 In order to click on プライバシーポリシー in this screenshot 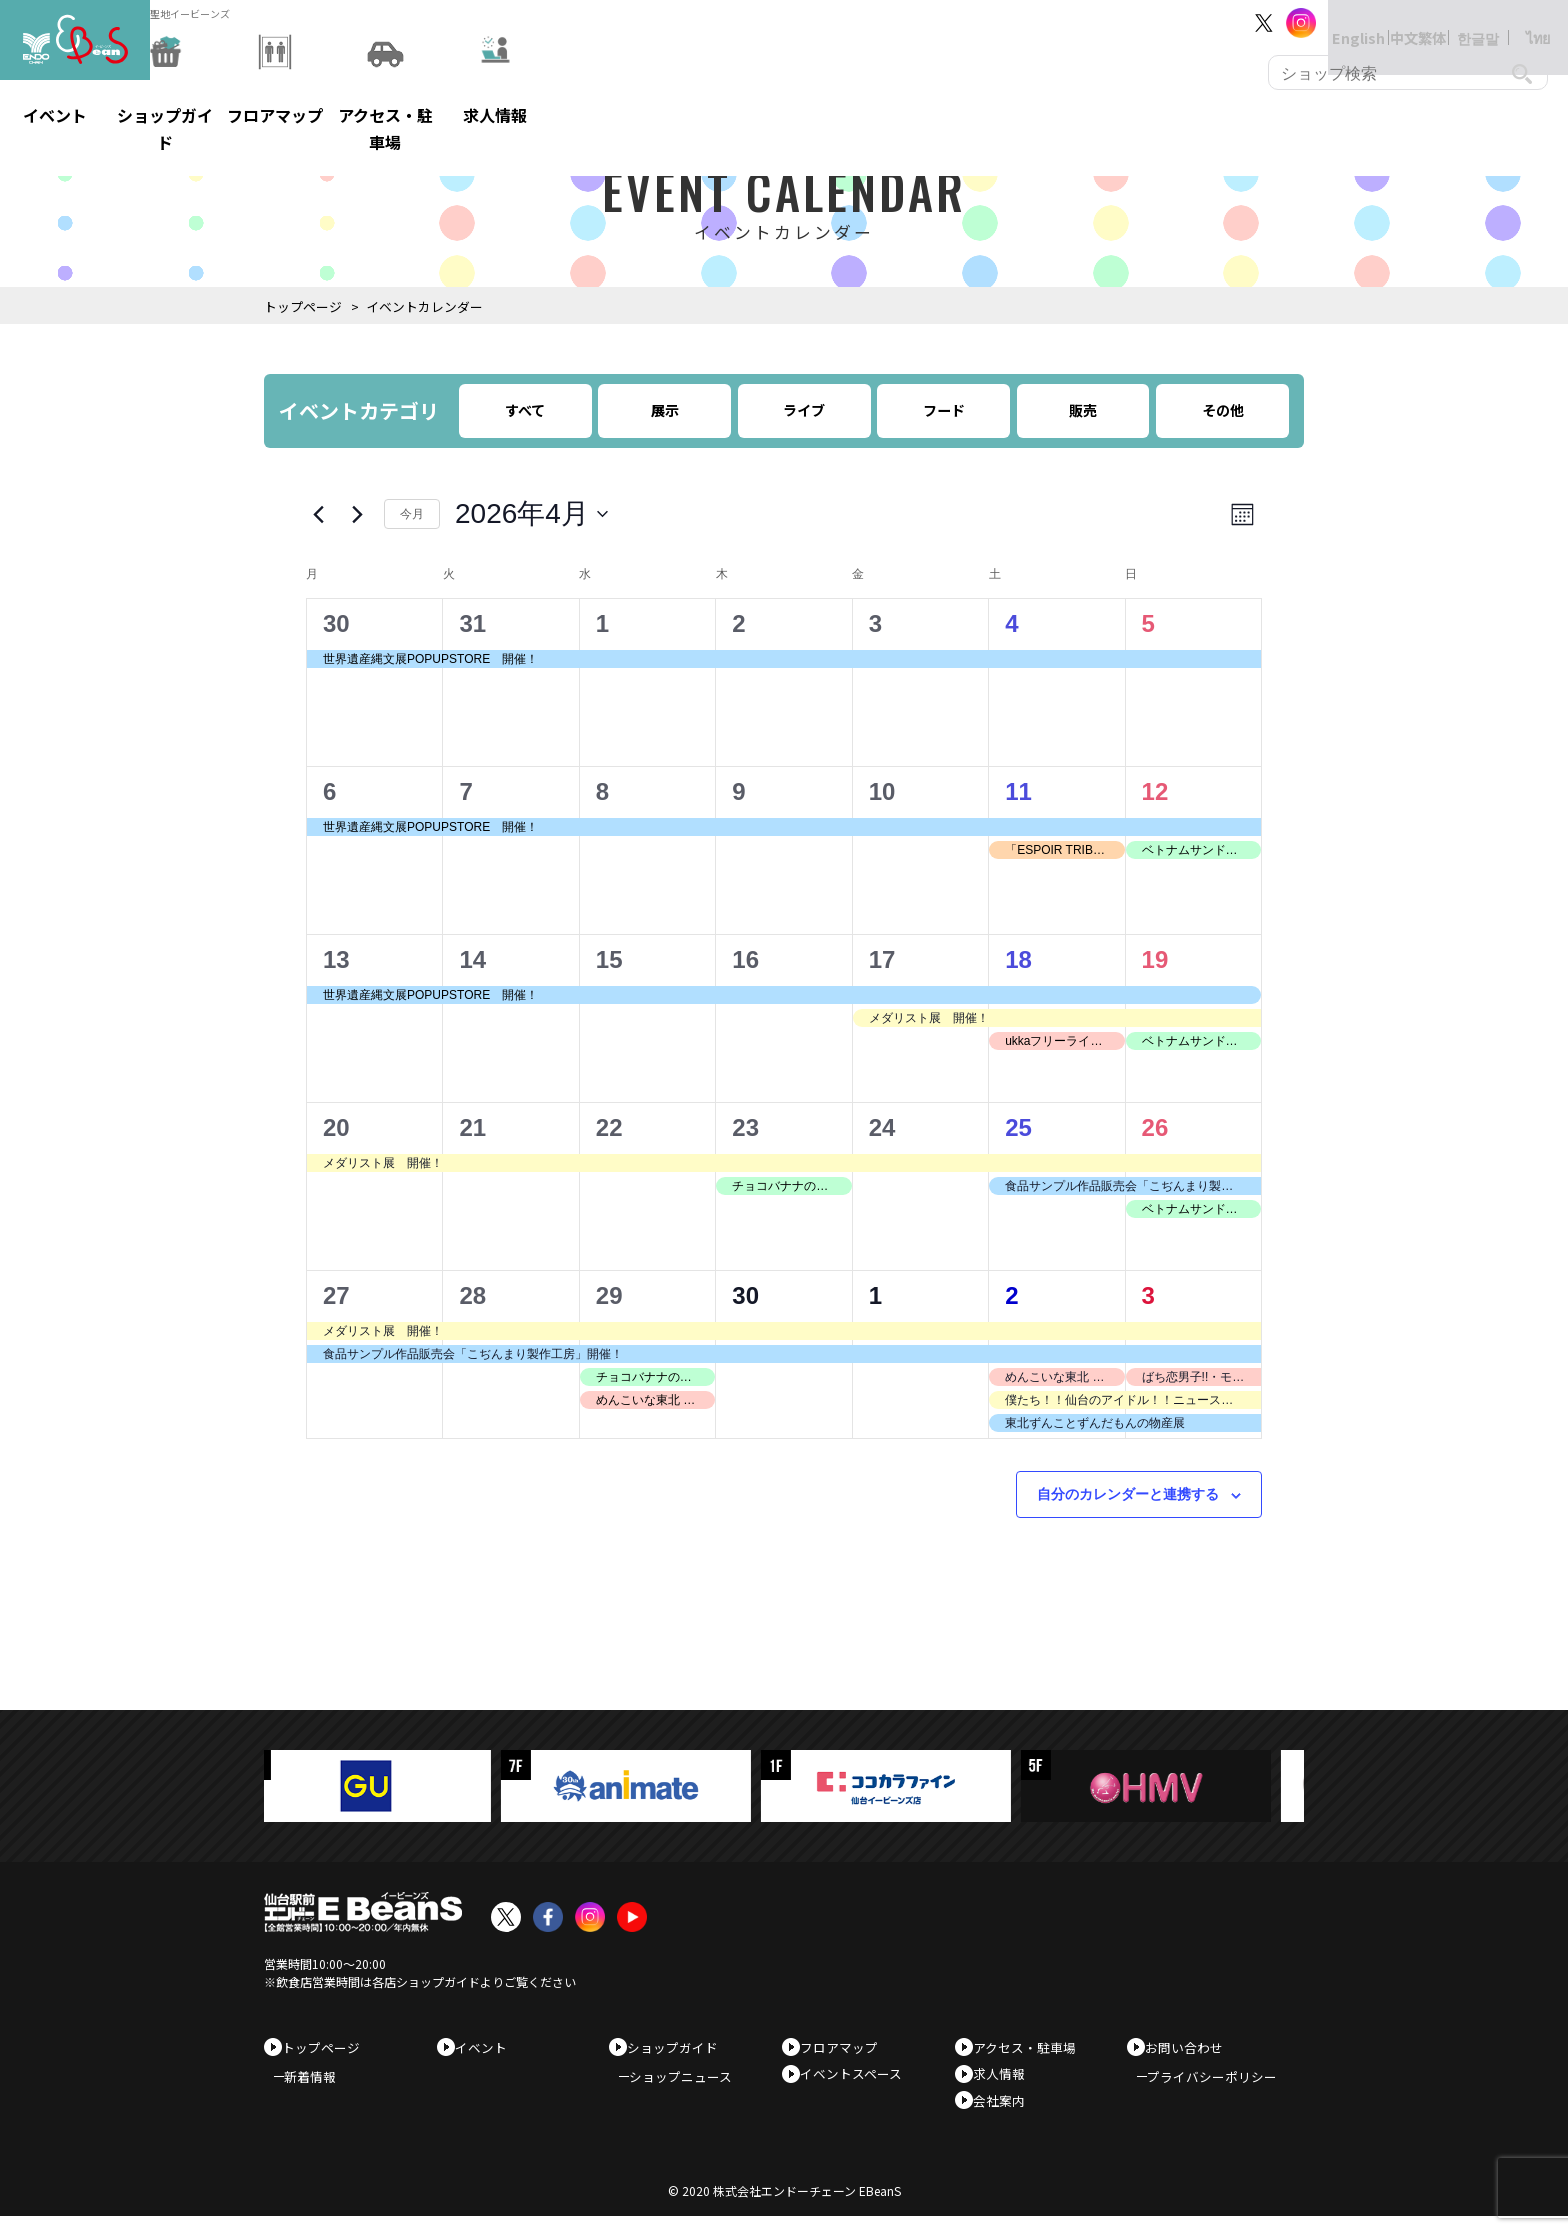, I will do `click(1222, 2083)`.